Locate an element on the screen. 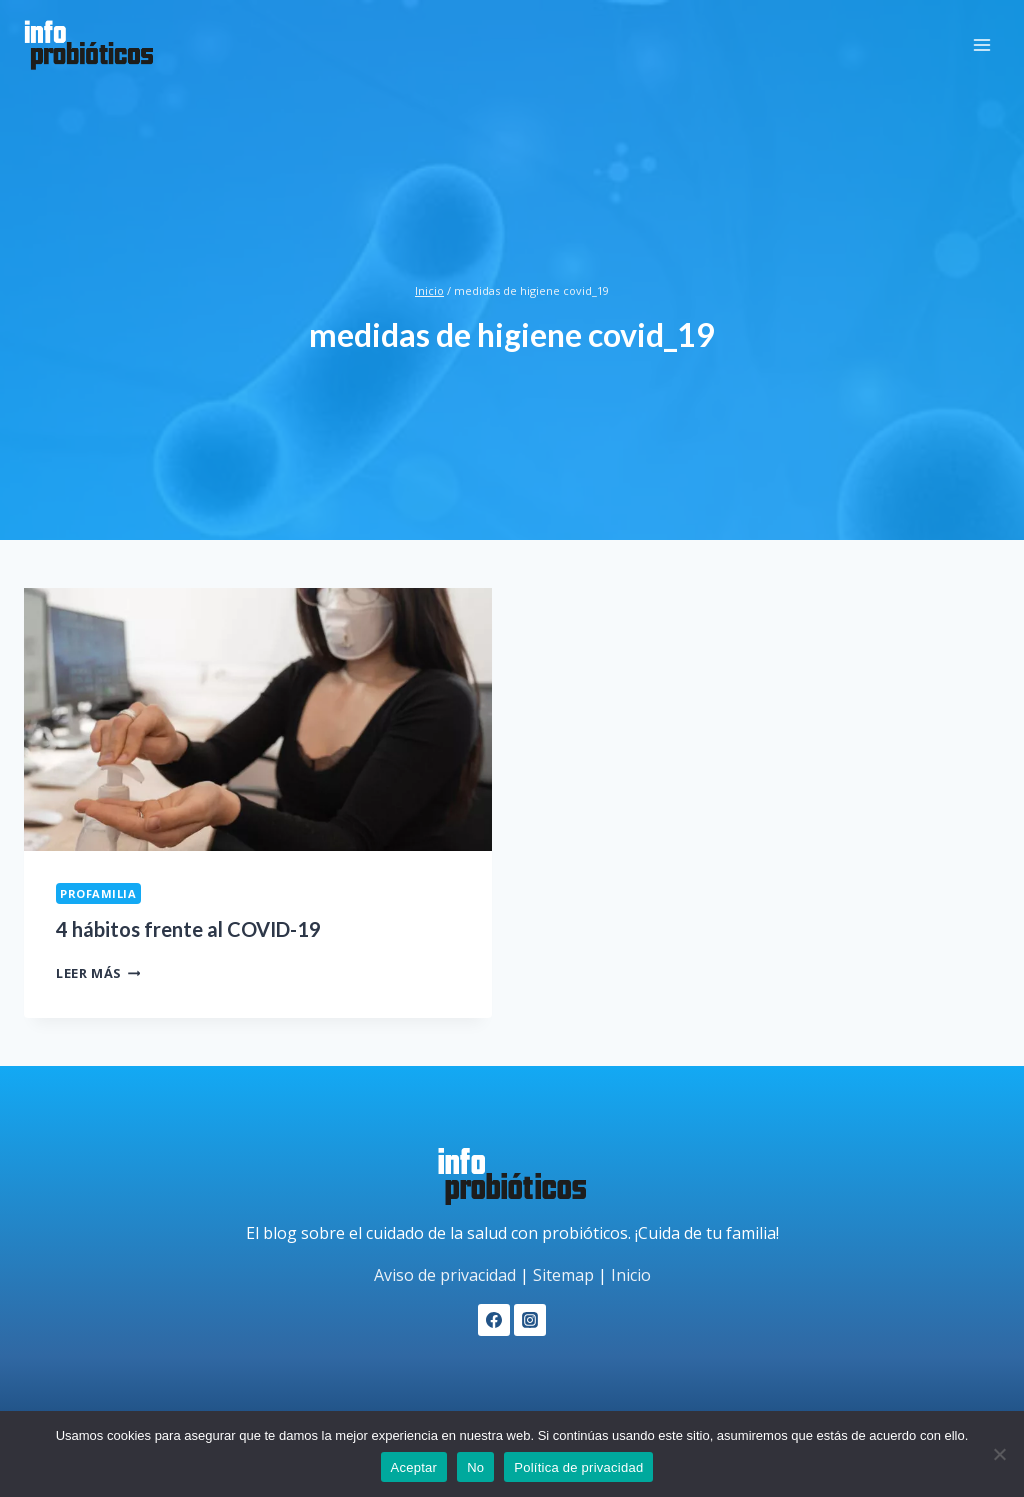  Inicio is located at coordinates (631, 1275).